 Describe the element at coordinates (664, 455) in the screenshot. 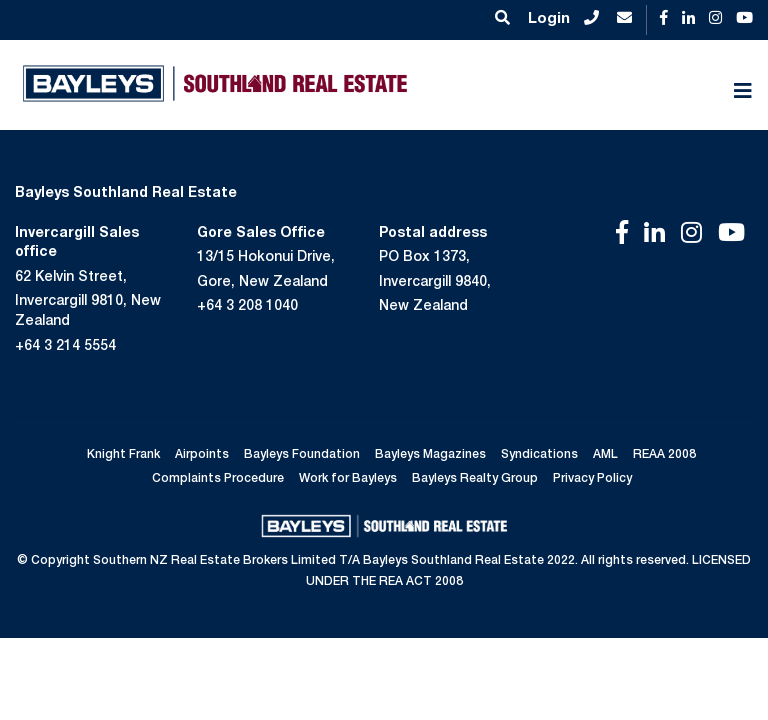

I see `REAA 2008` at that location.